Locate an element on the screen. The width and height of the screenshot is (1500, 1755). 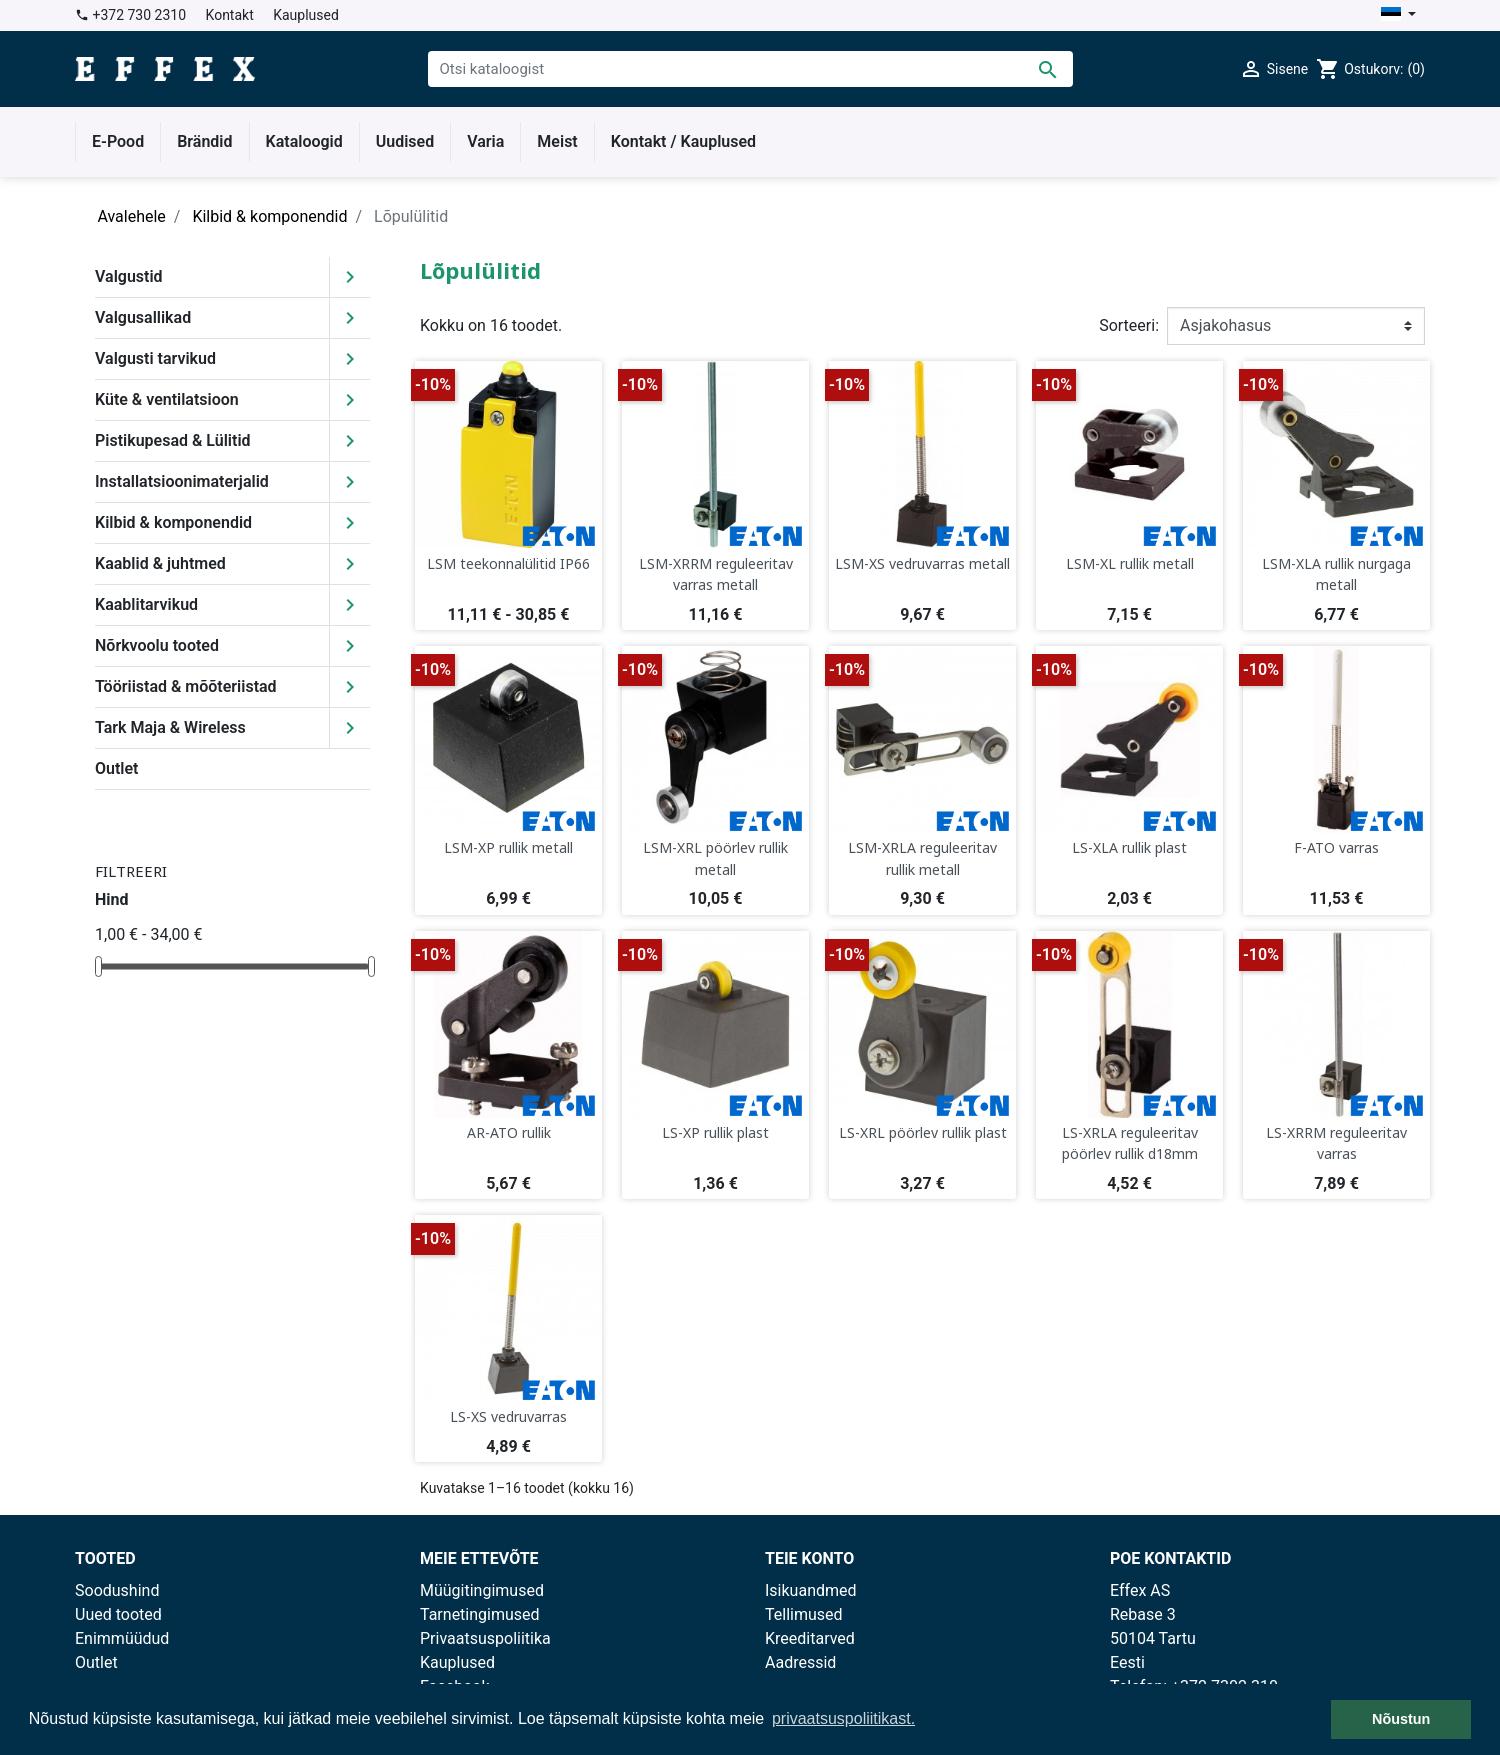
Sorteeri: is located at coordinates (1129, 325).